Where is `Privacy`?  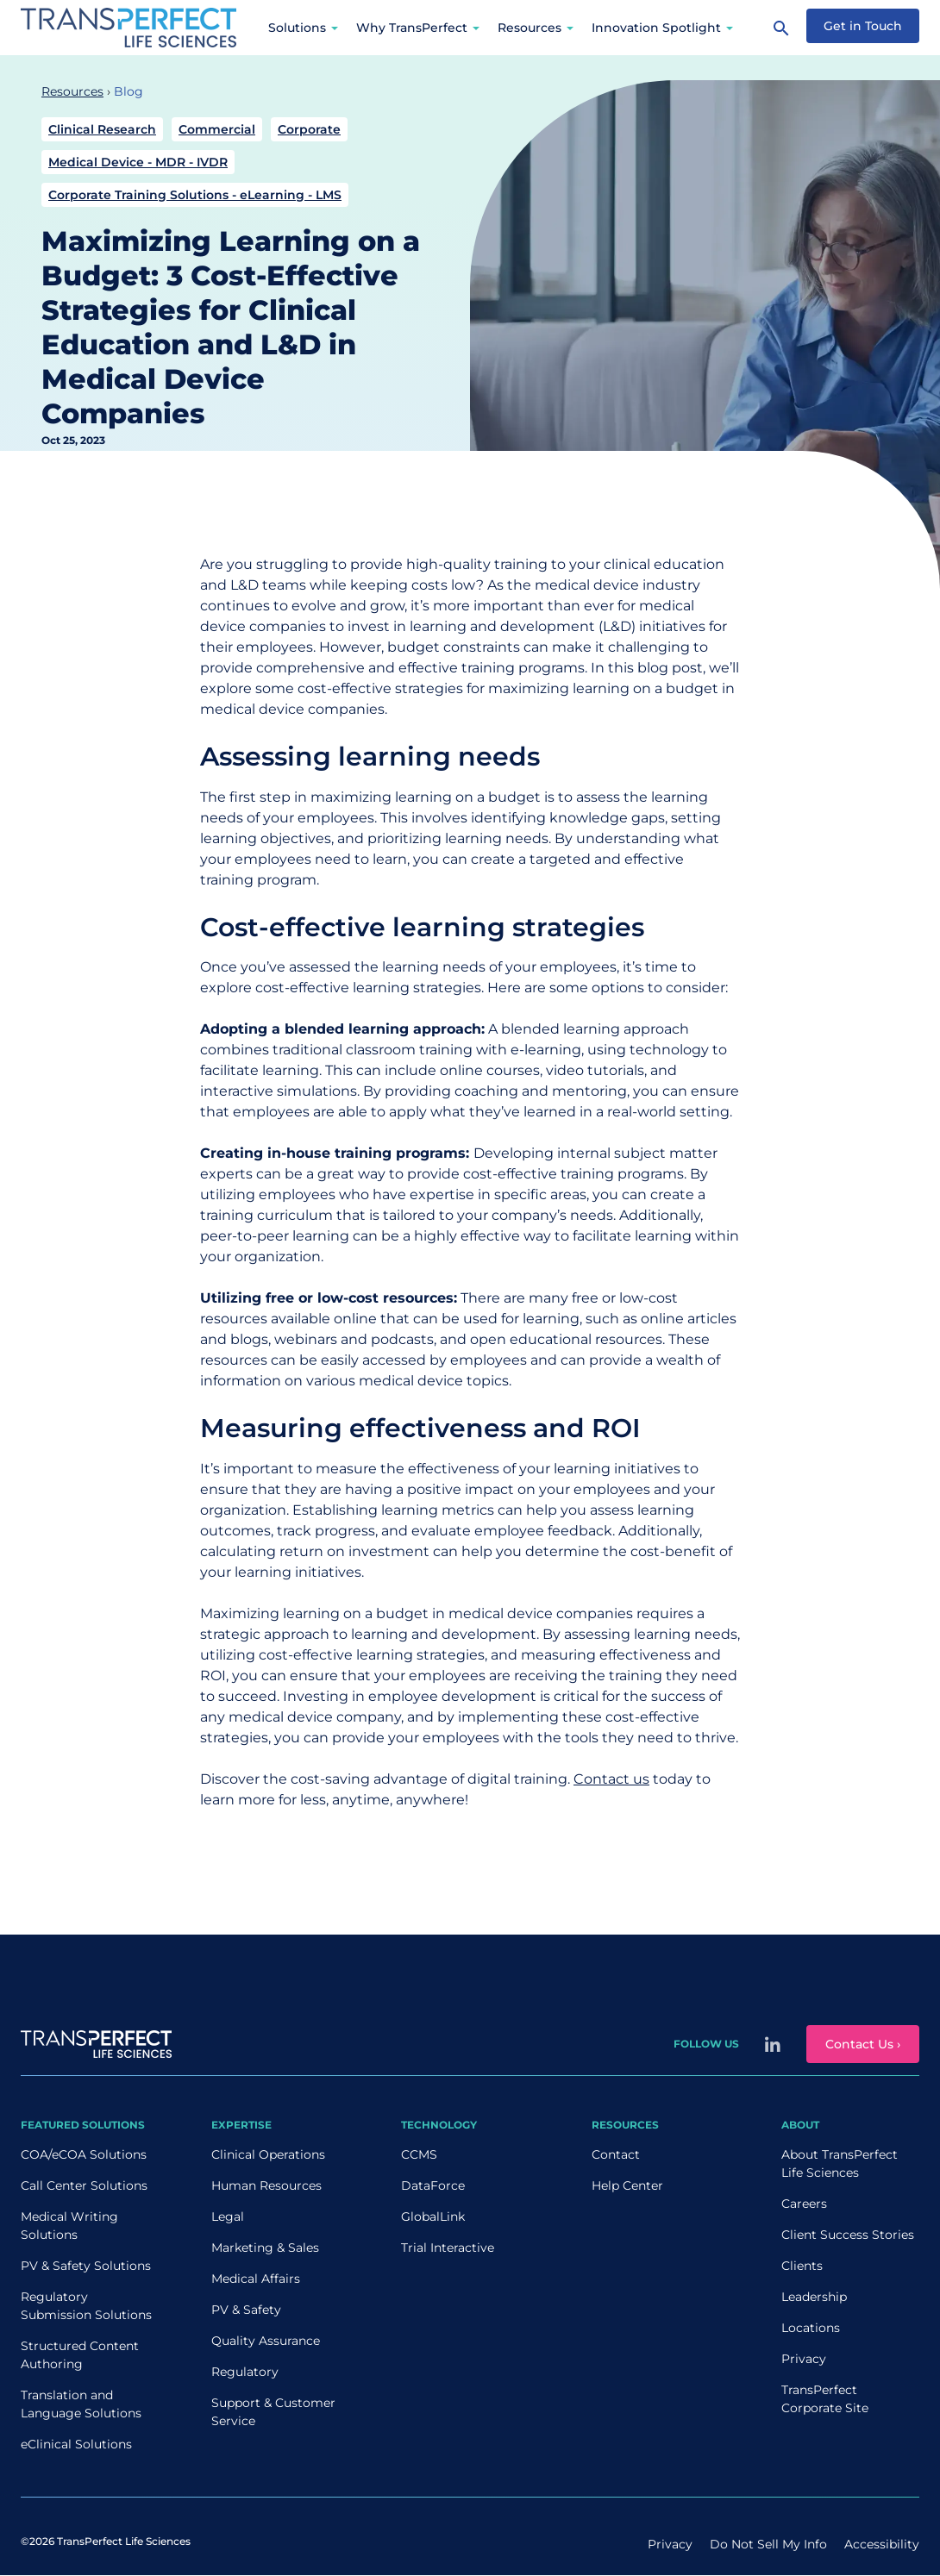
Privacy is located at coordinates (803, 2359).